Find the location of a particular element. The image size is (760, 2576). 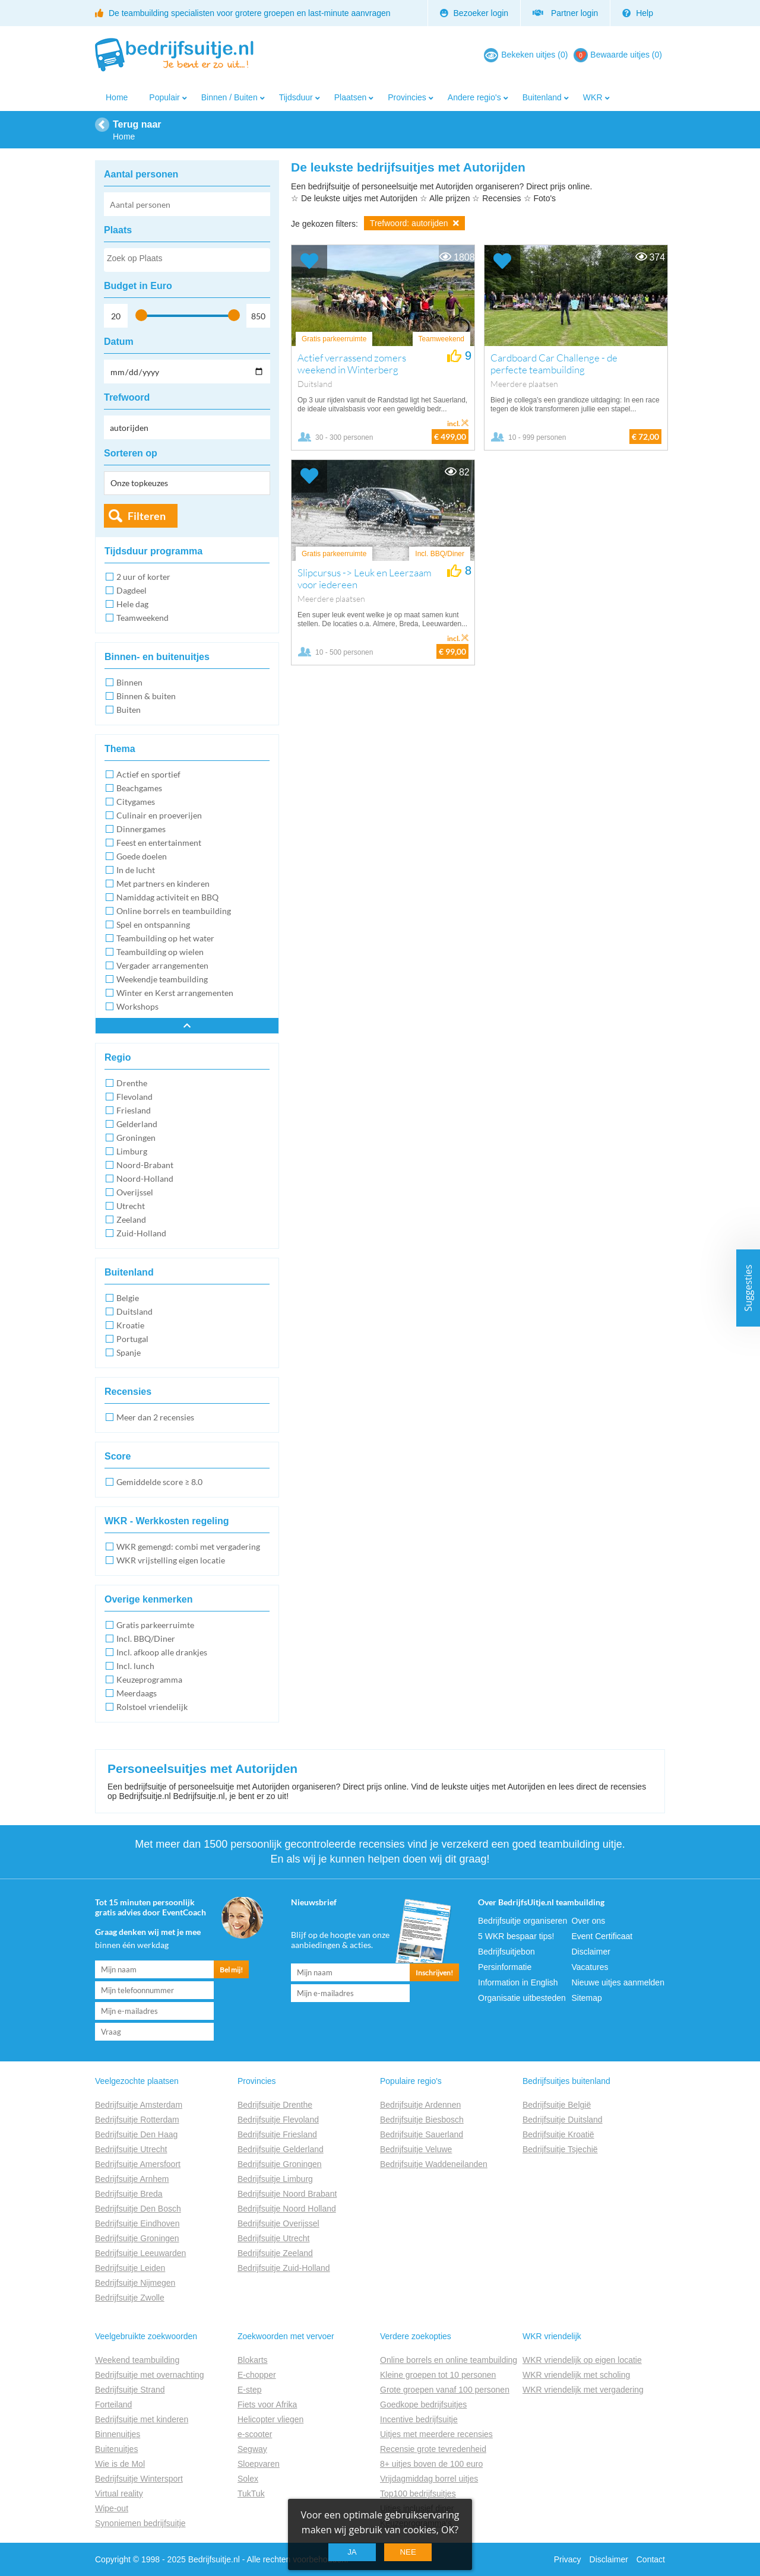

Rolstoel vriendelijk is located at coordinates (152, 1707).